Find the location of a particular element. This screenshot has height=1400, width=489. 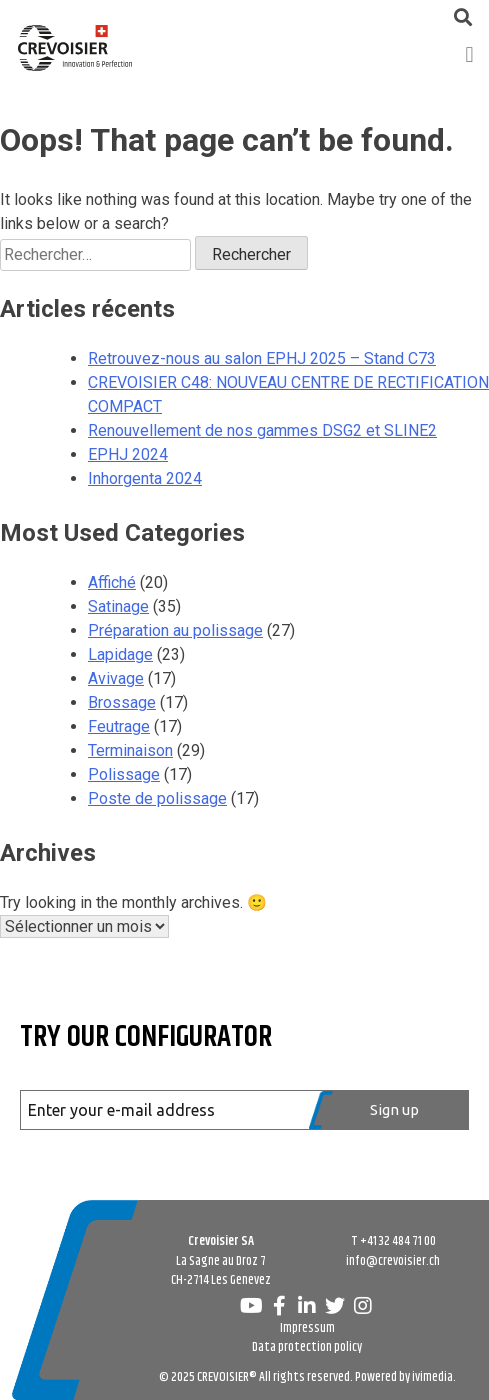

Lapidage is located at coordinates (120, 654).